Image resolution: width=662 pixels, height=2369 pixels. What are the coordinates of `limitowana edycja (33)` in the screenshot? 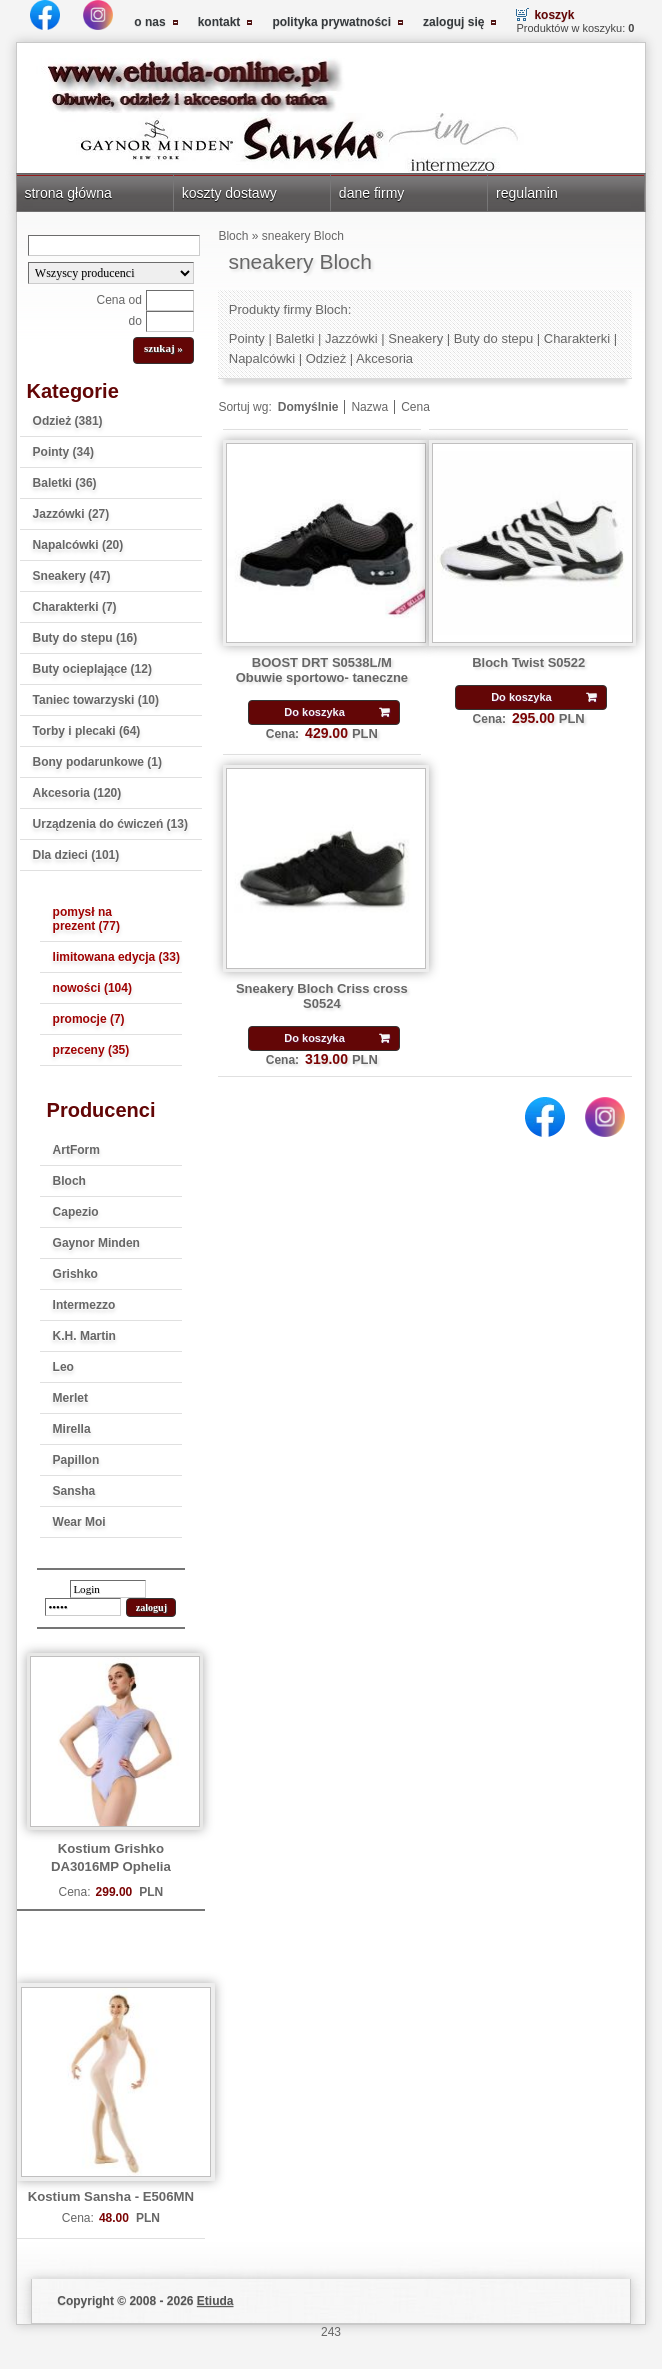 It's located at (116, 957).